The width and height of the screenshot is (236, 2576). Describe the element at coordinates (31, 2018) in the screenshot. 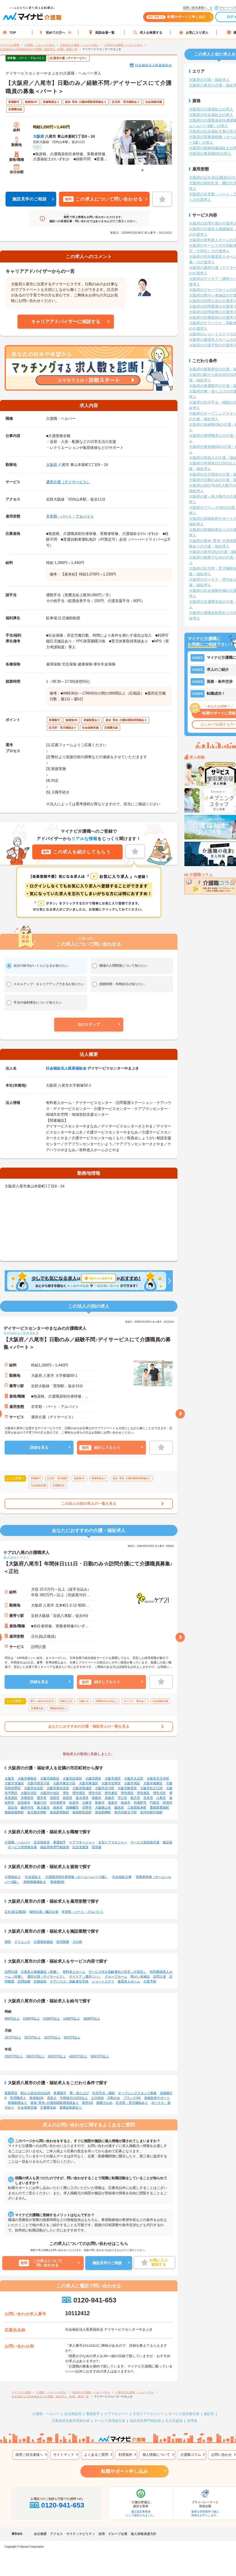

I see `1000円以上` at that location.